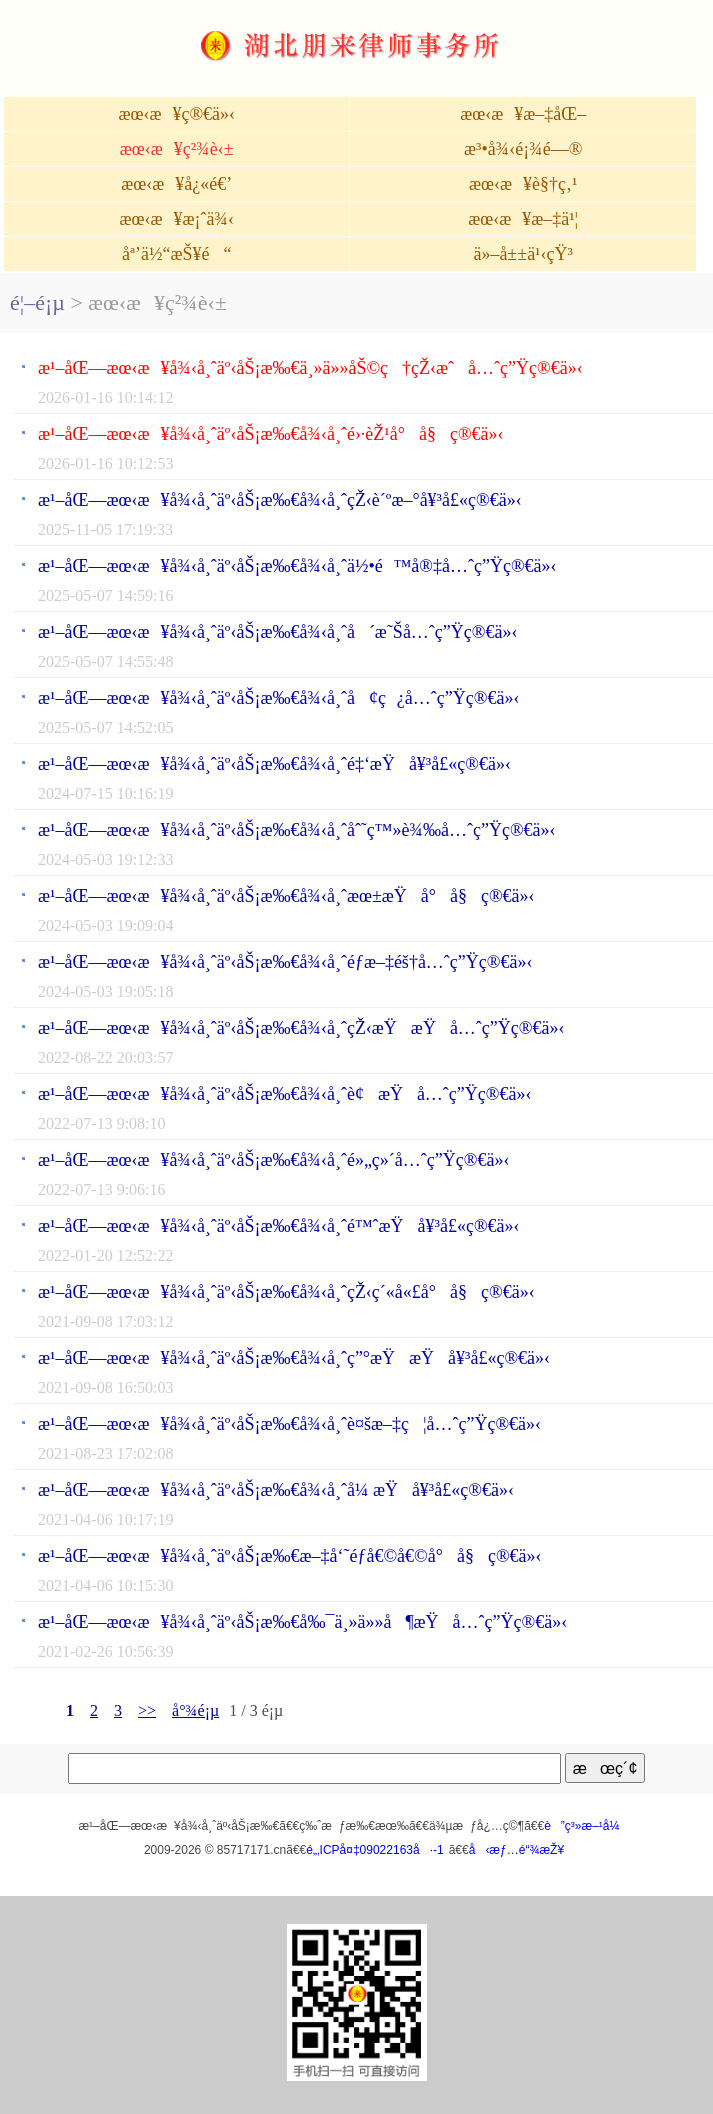 The width and height of the screenshot is (713, 2114). What do you see at coordinates (147, 1710) in the screenshot?
I see `>>` at bounding box center [147, 1710].